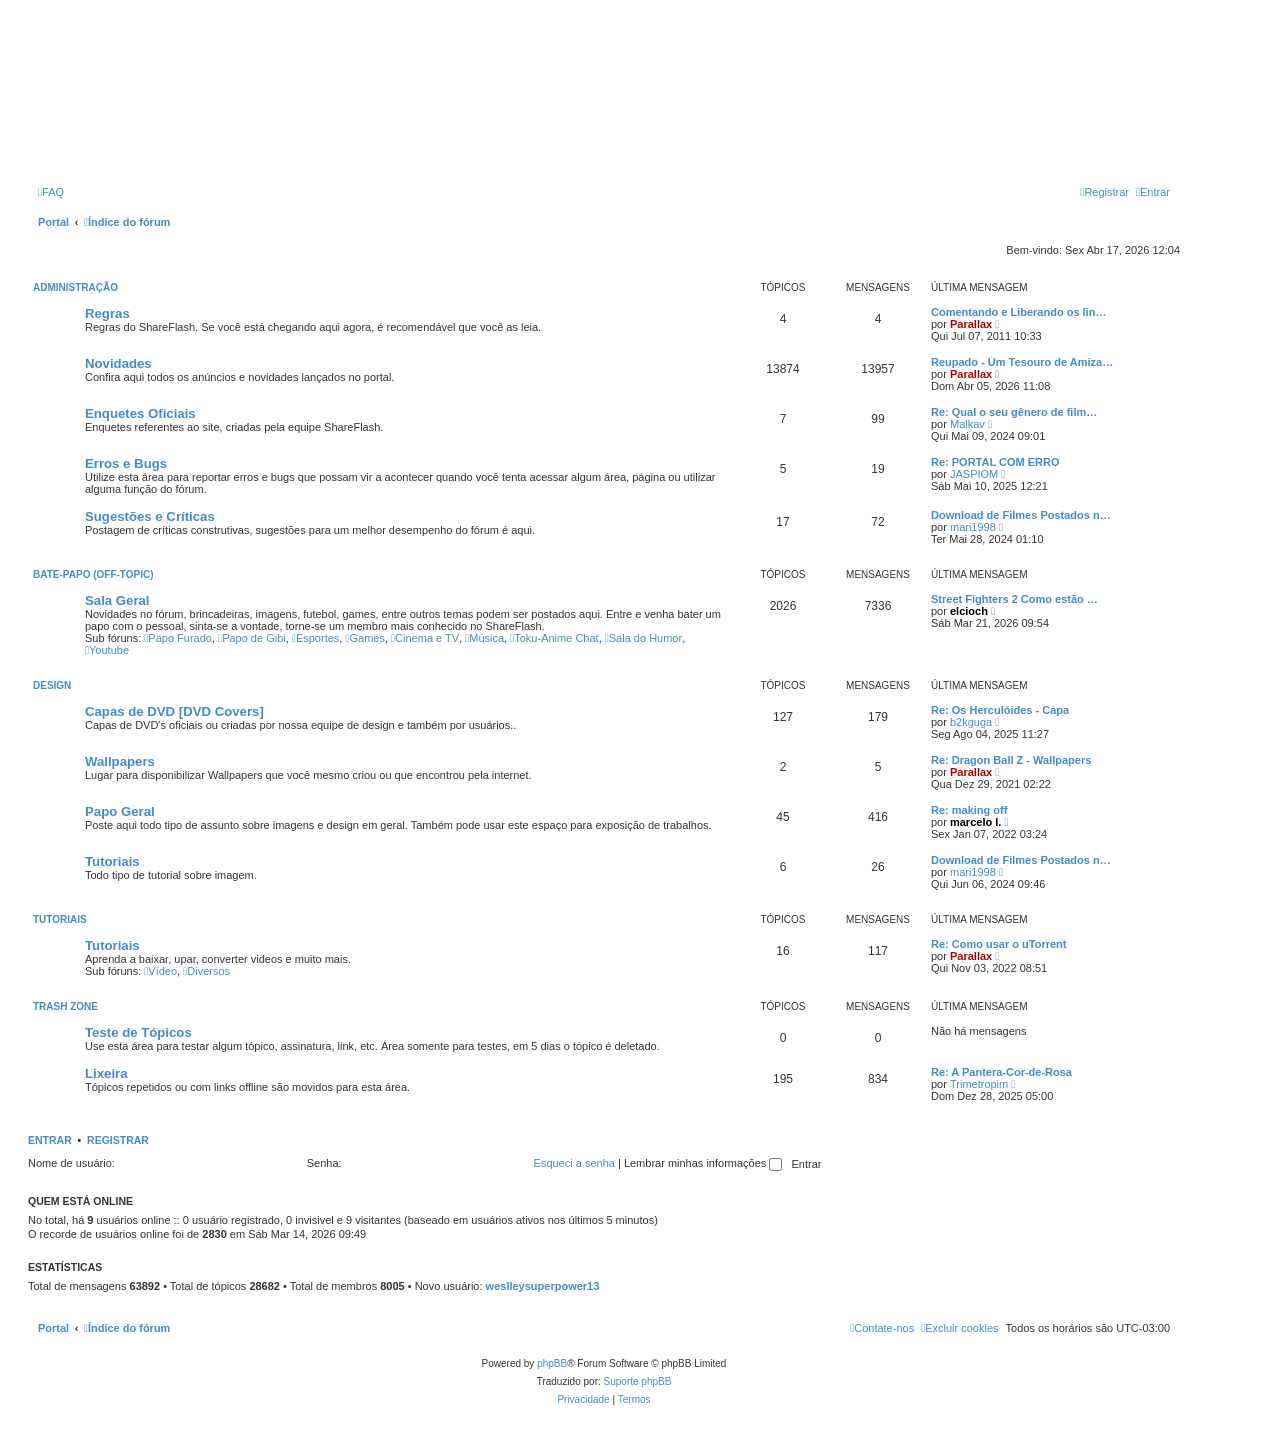 This screenshot has height=1447, width=1280. I want to click on Toku-Anime Chat, so click(554, 638).